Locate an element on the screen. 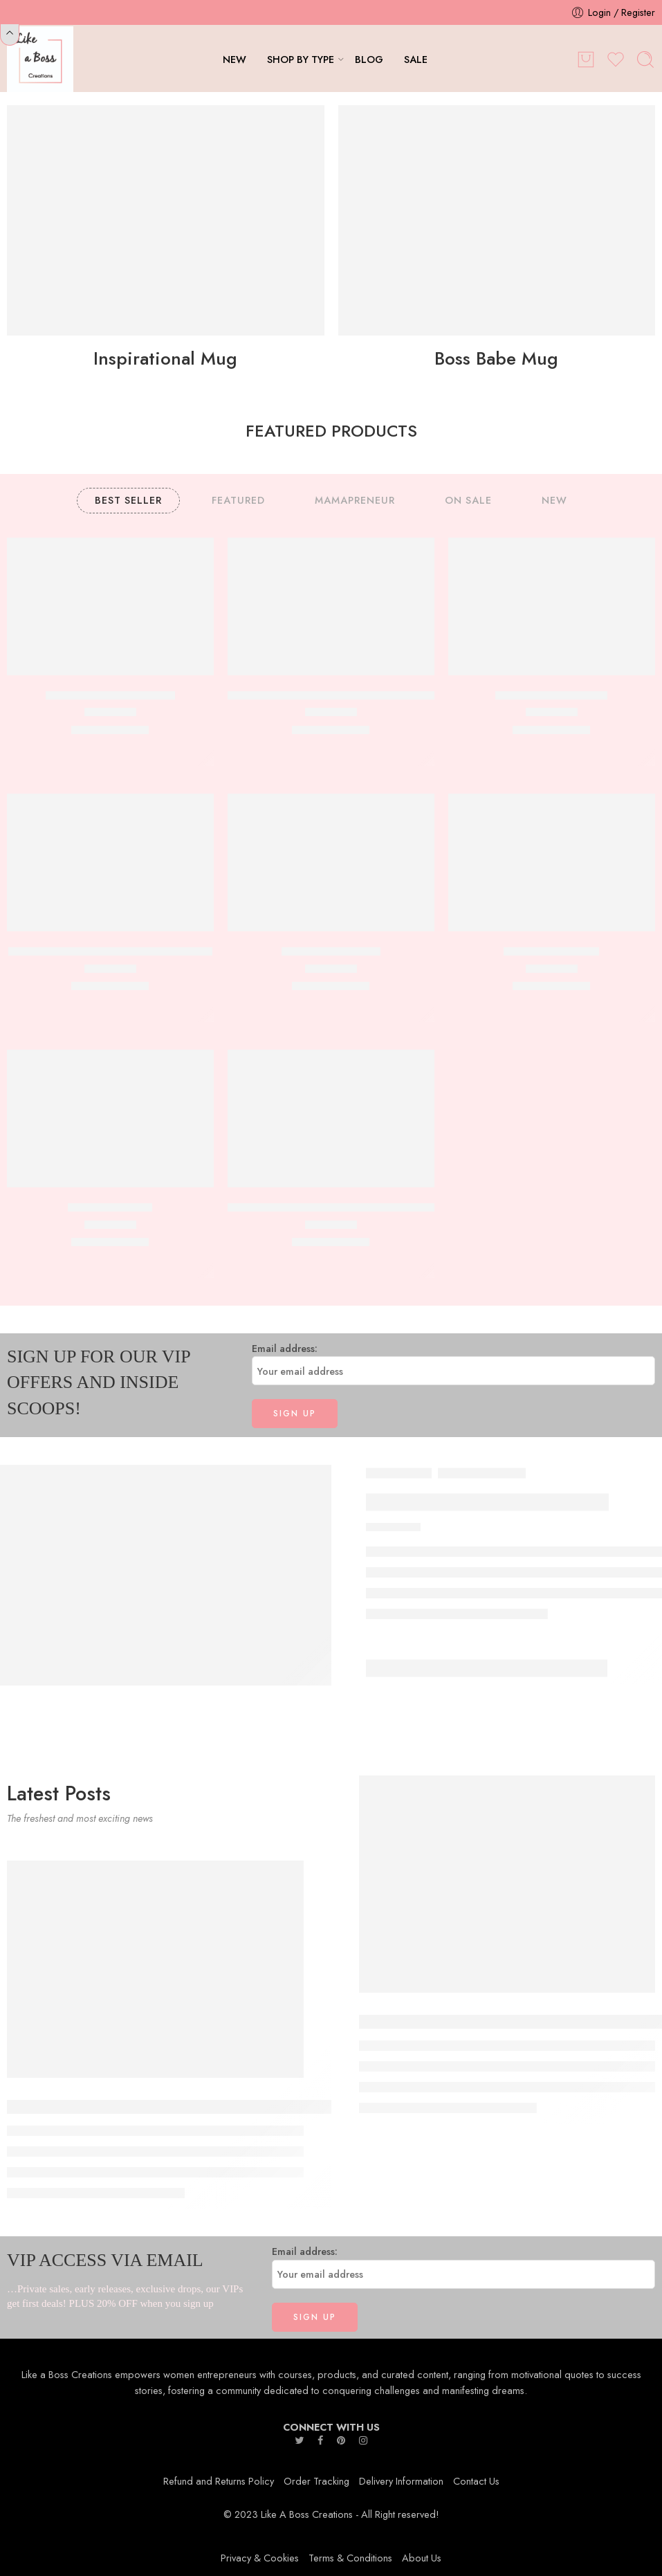 The height and width of the screenshot is (2576, 662). She is Fearless Mug is located at coordinates (331, 951).